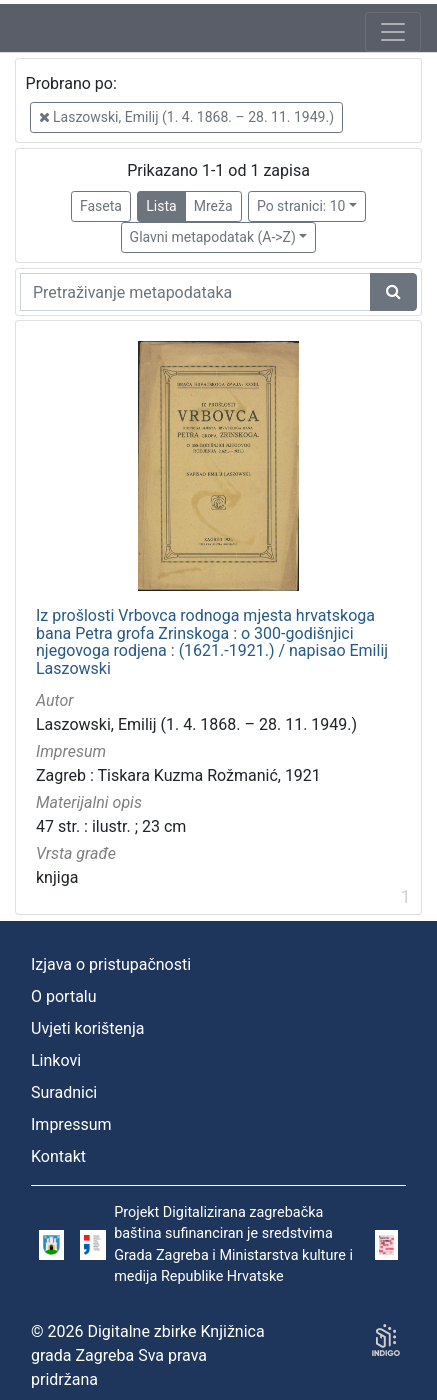  Describe the element at coordinates (71, 1124) in the screenshot. I see `Impressum` at that location.